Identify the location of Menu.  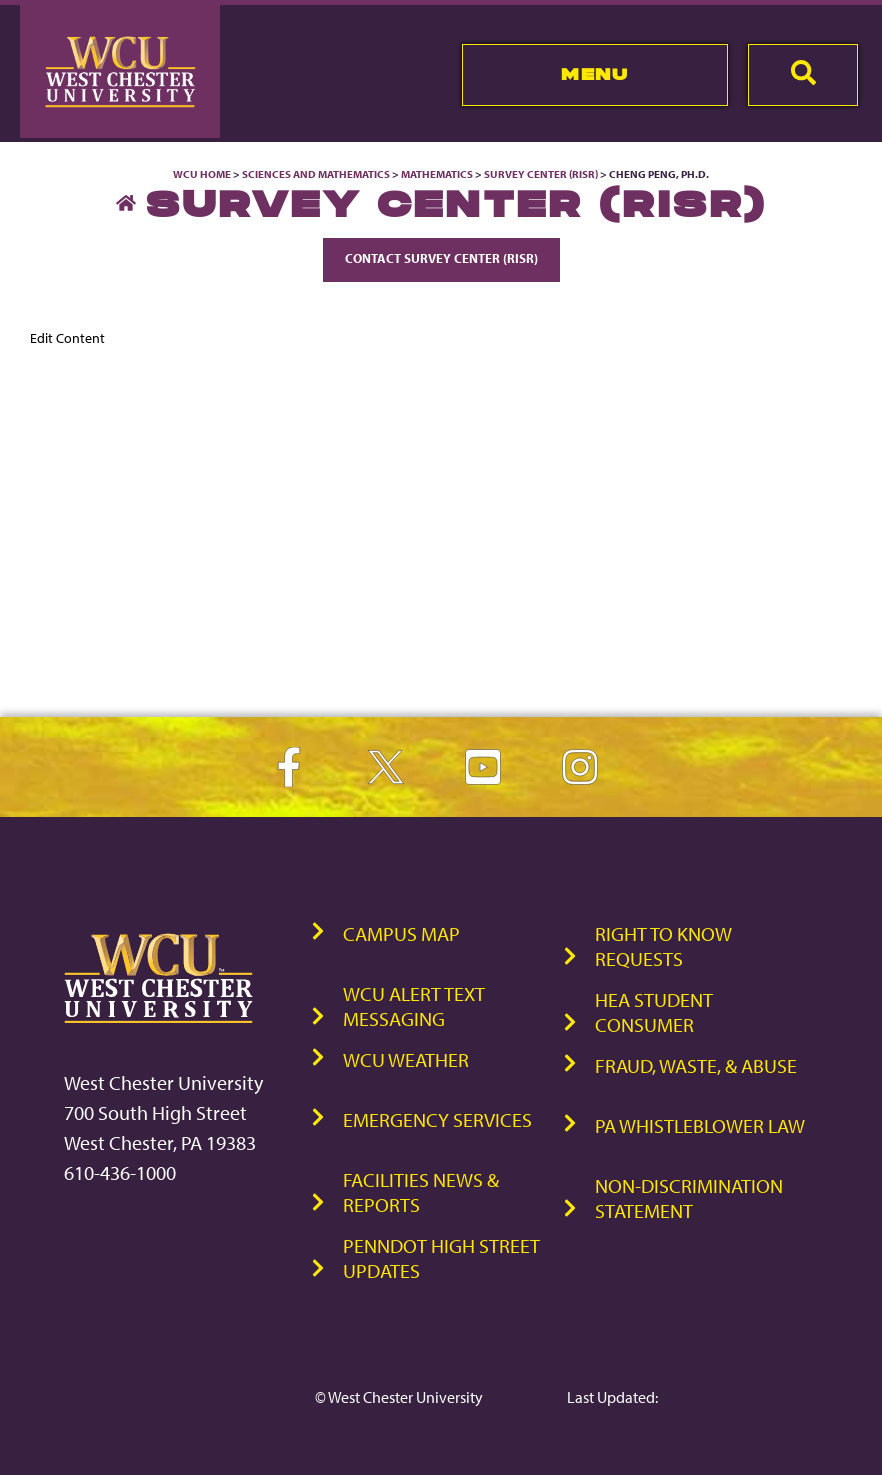
(594, 74).